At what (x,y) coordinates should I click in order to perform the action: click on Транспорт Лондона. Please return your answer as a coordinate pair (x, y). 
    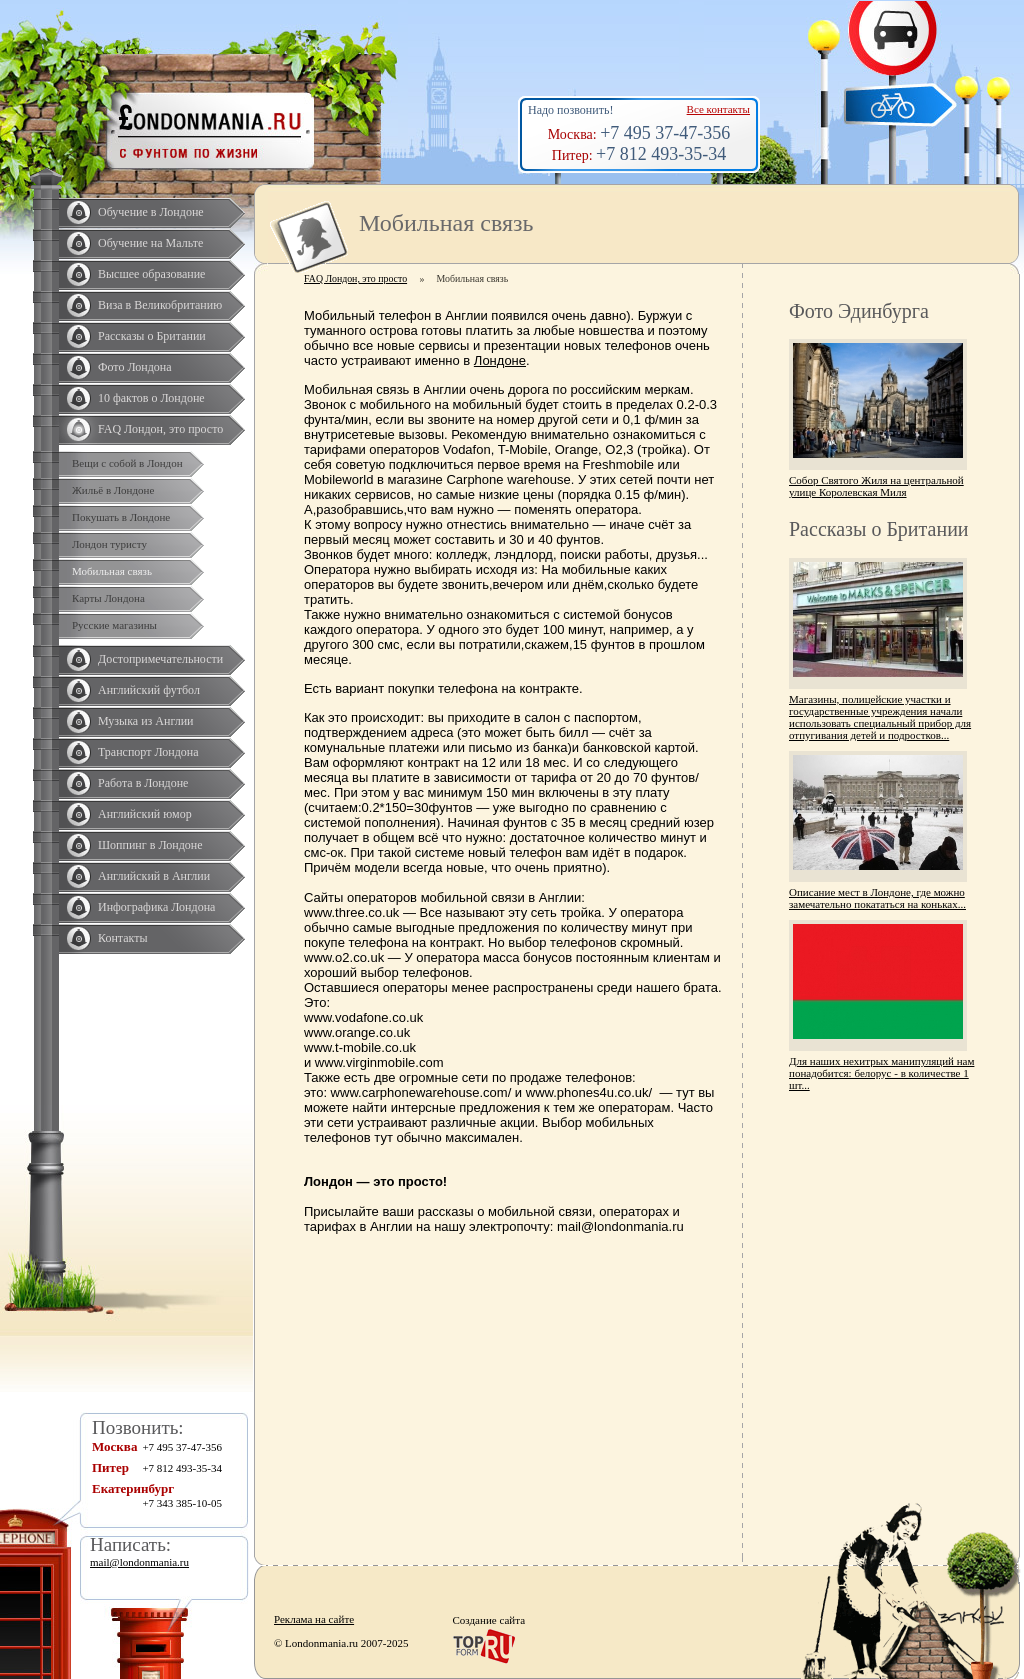
    Looking at the image, I should click on (148, 752).